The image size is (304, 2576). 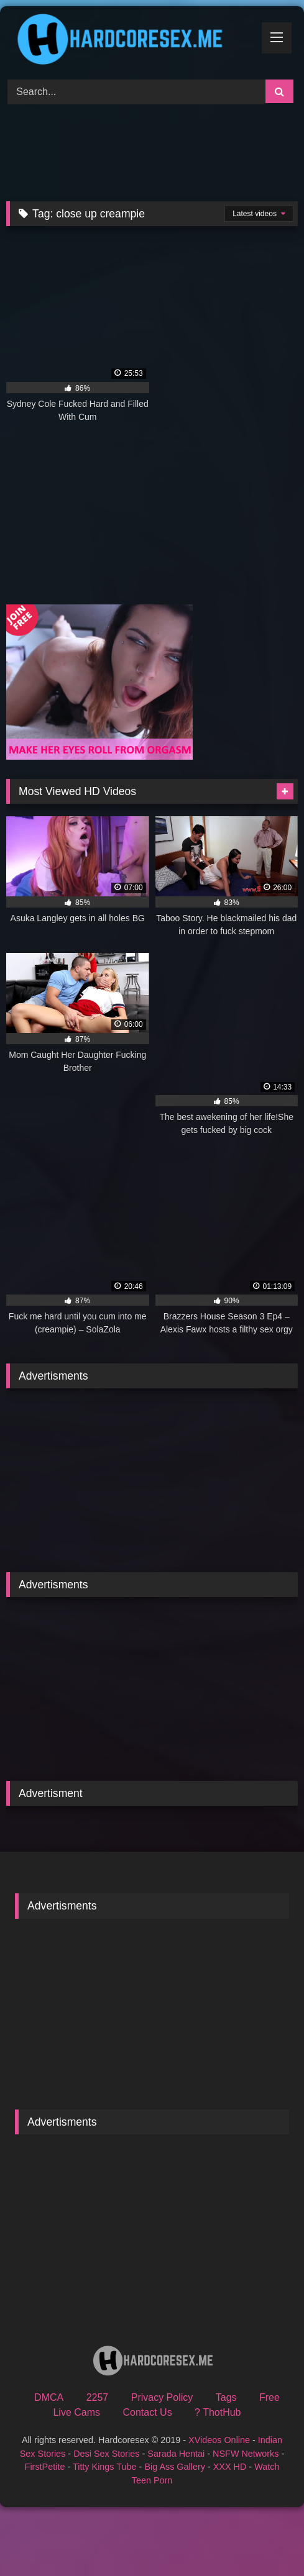 What do you see at coordinates (97, 2397) in the screenshot?
I see `2257` at bounding box center [97, 2397].